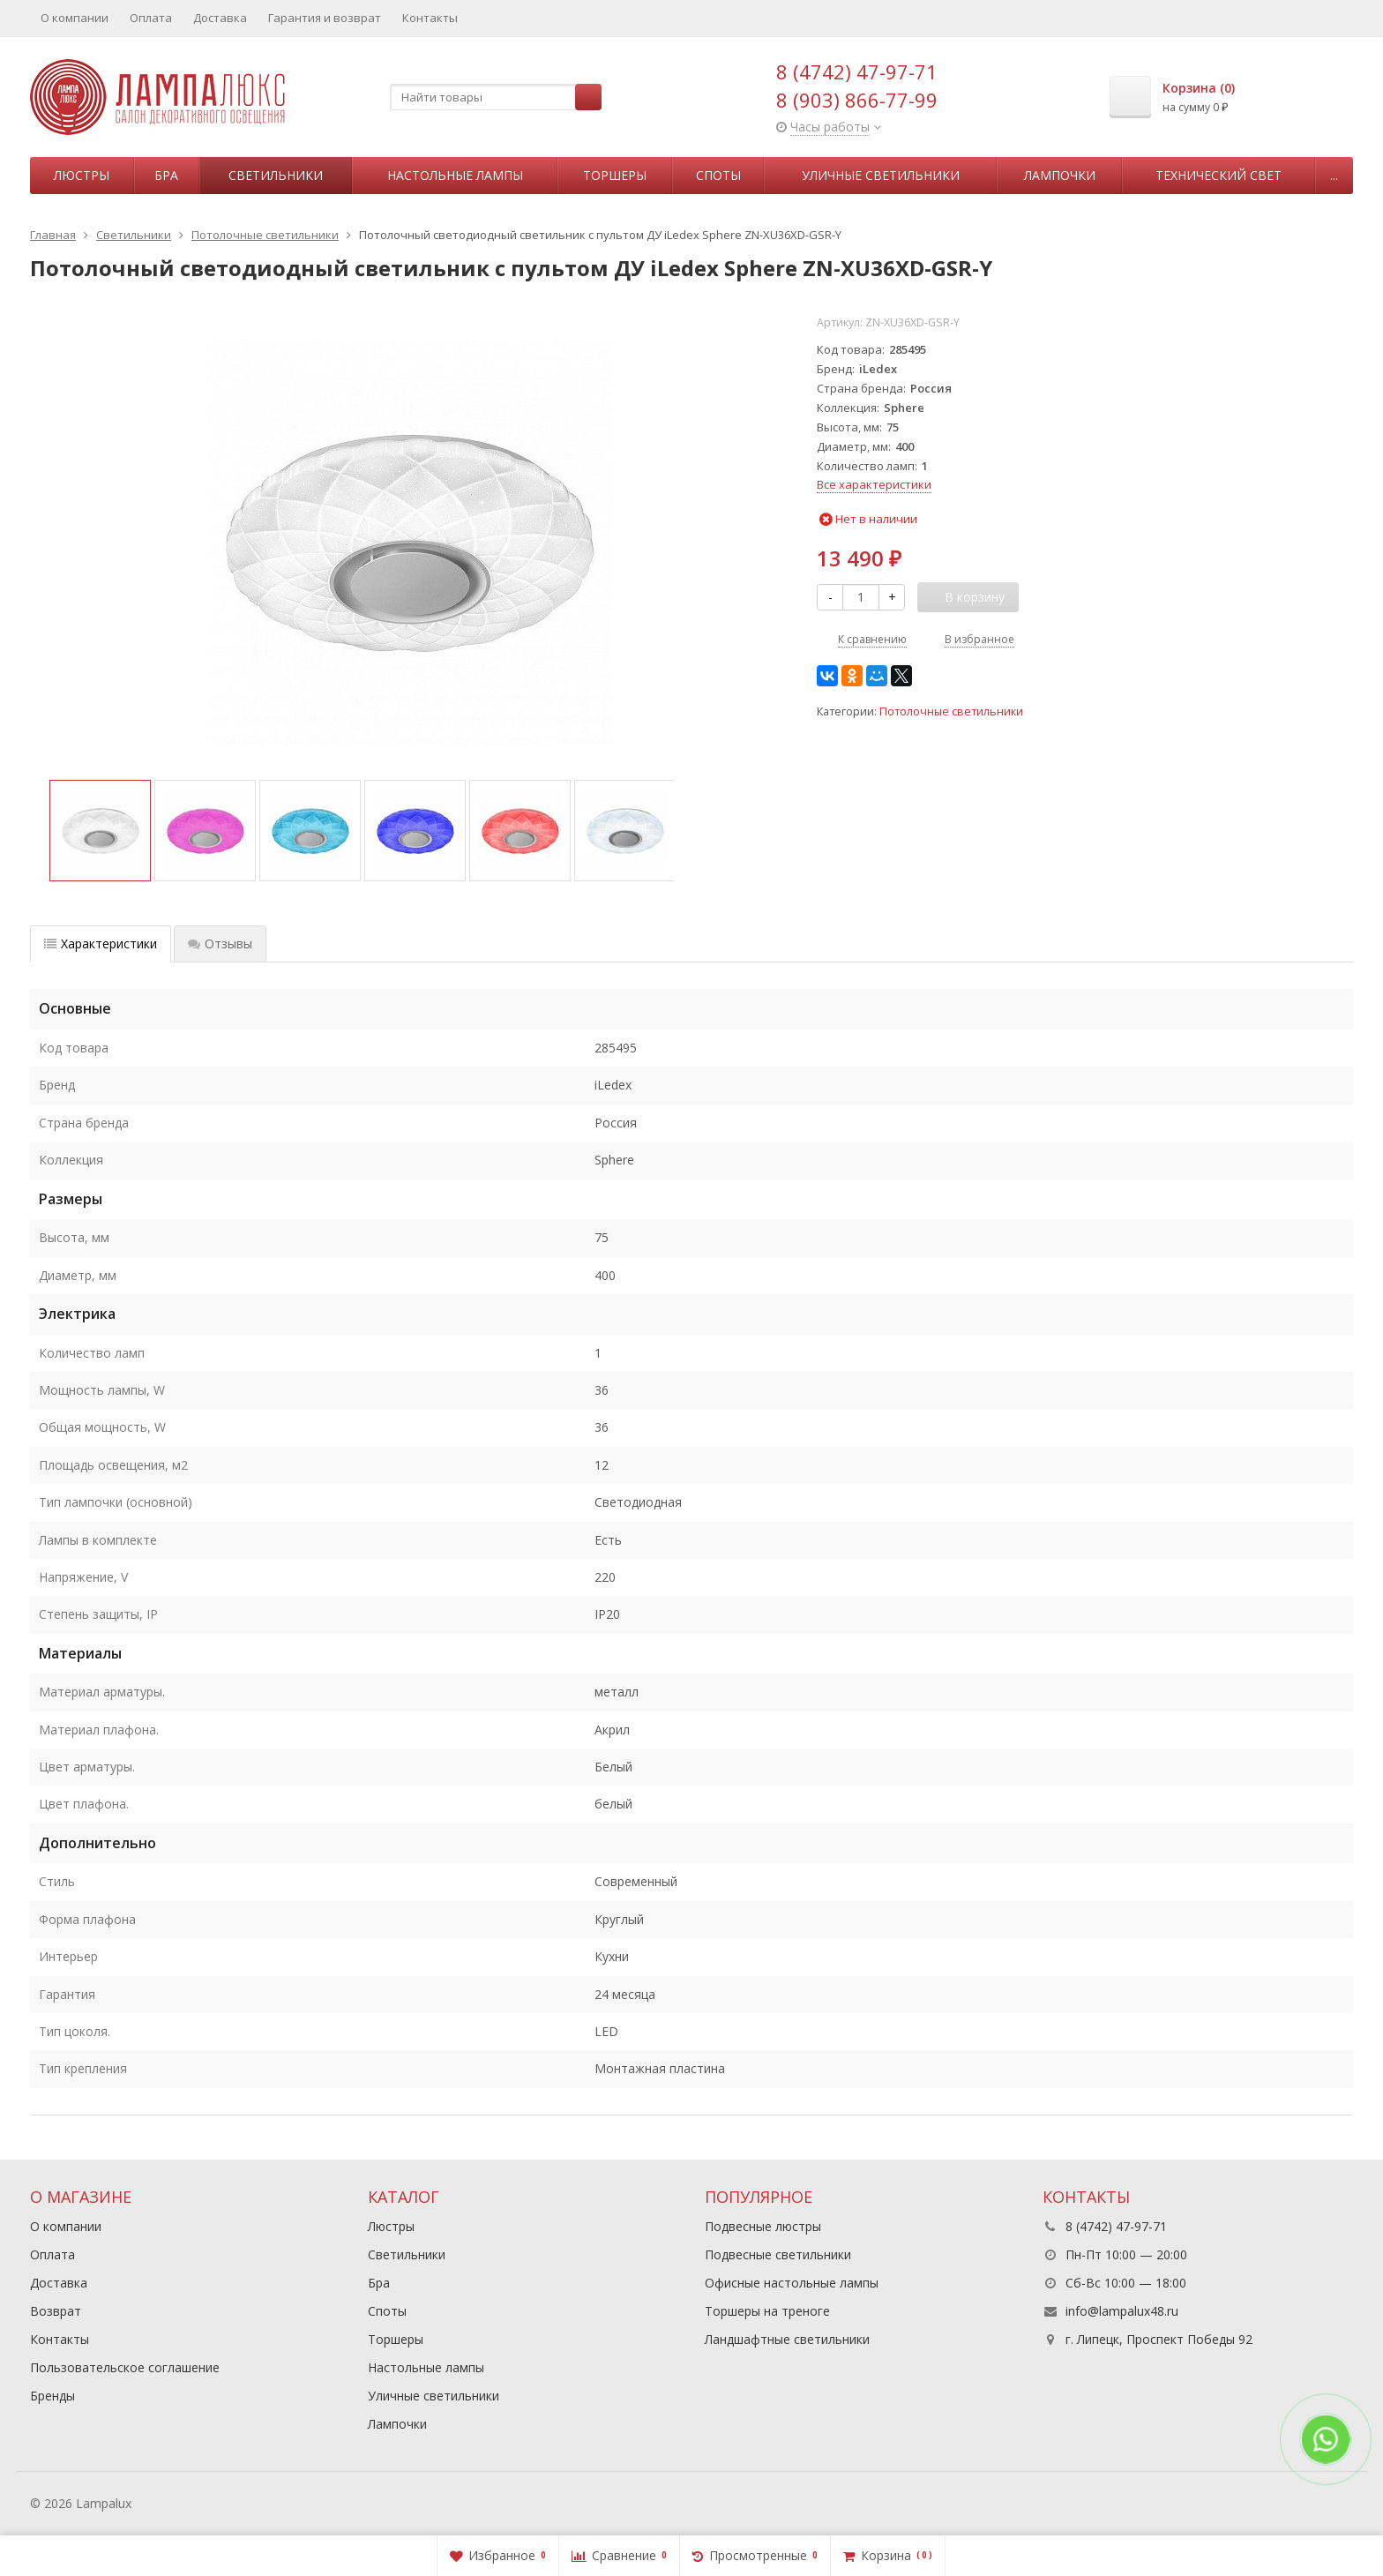  I want to click on Настольные лампы, so click(455, 175).